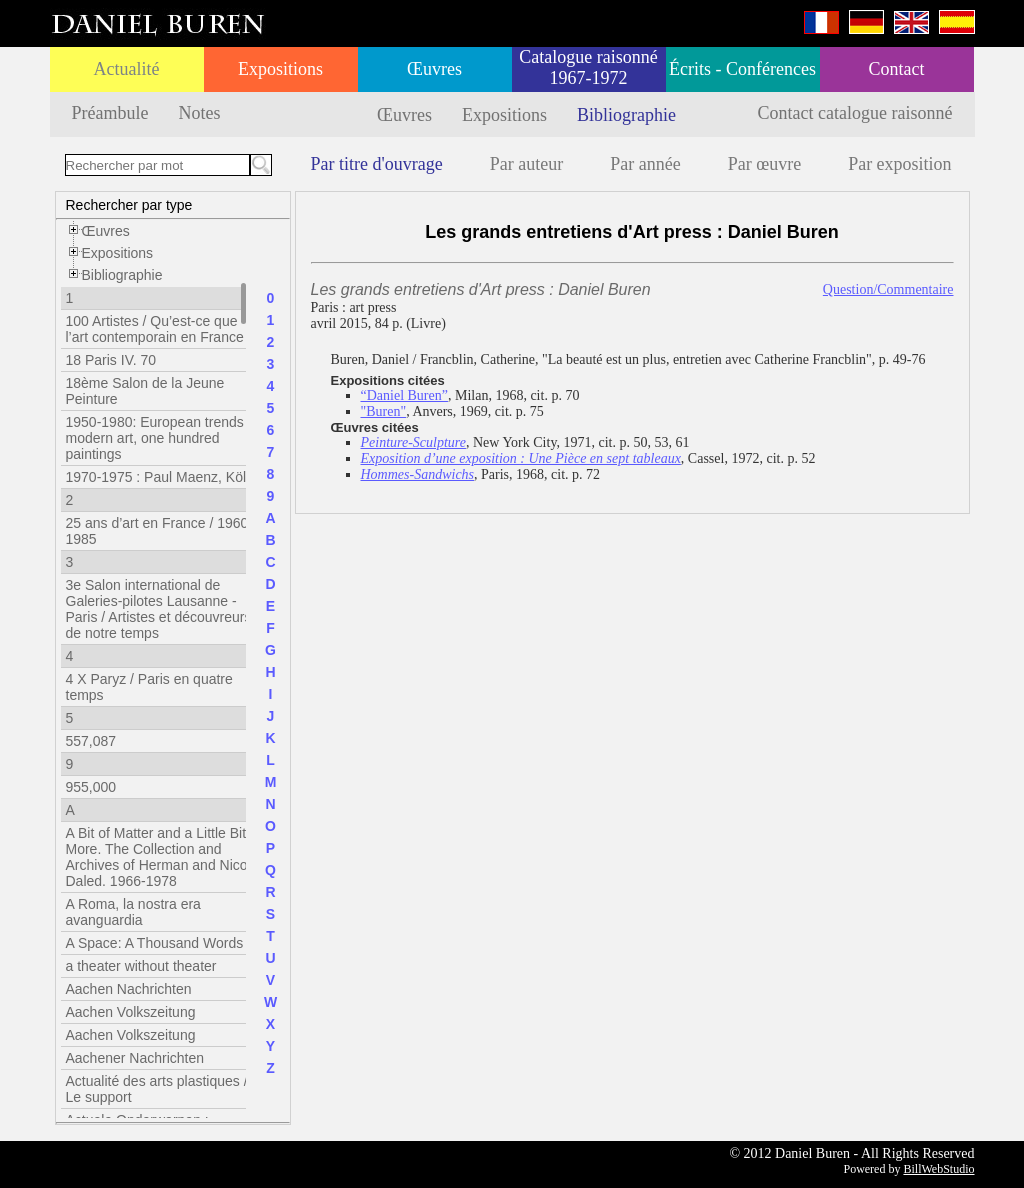 The height and width of the screenshot is (1188, 1024). I want to click on A Bit of Matter and a Little Bit More. The Collection and Archives of Herman and Nicole Daled. 1966-1978, so click(162, 857).